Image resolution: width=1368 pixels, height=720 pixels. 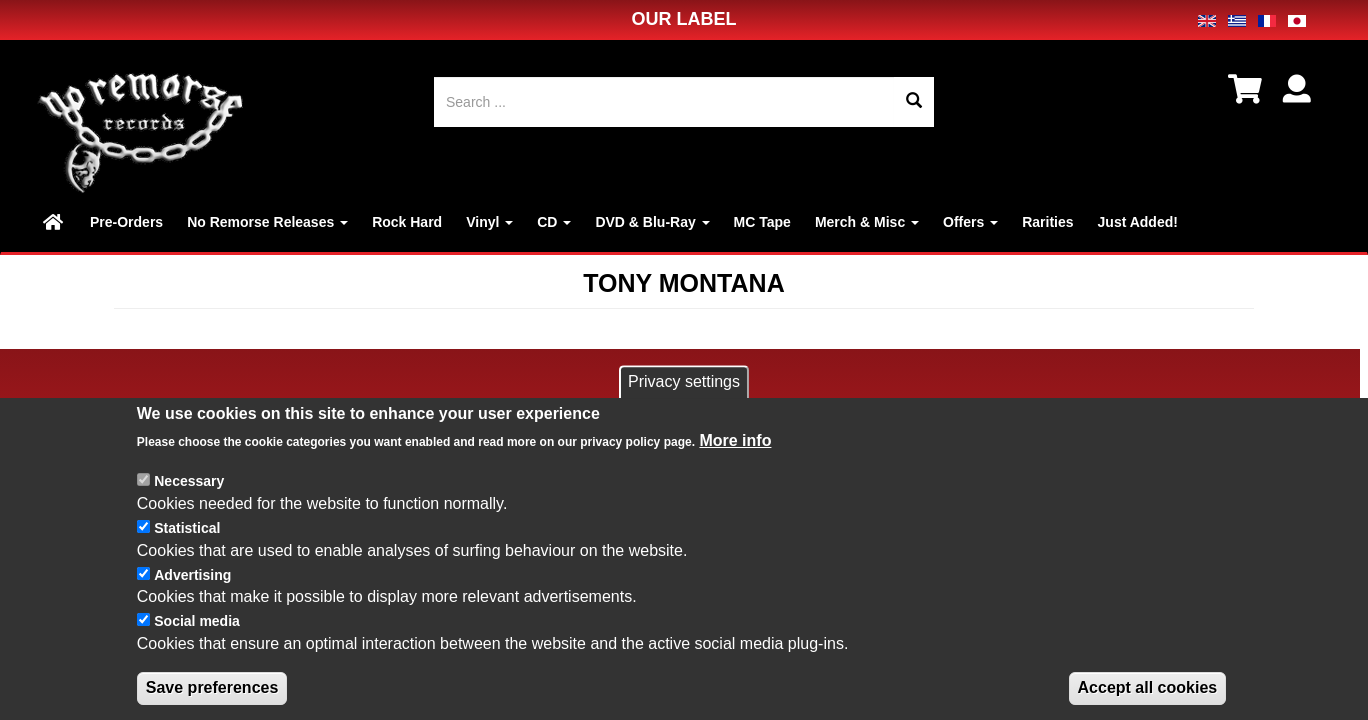 I want to click on Necessary, so click(x=189, y=501).